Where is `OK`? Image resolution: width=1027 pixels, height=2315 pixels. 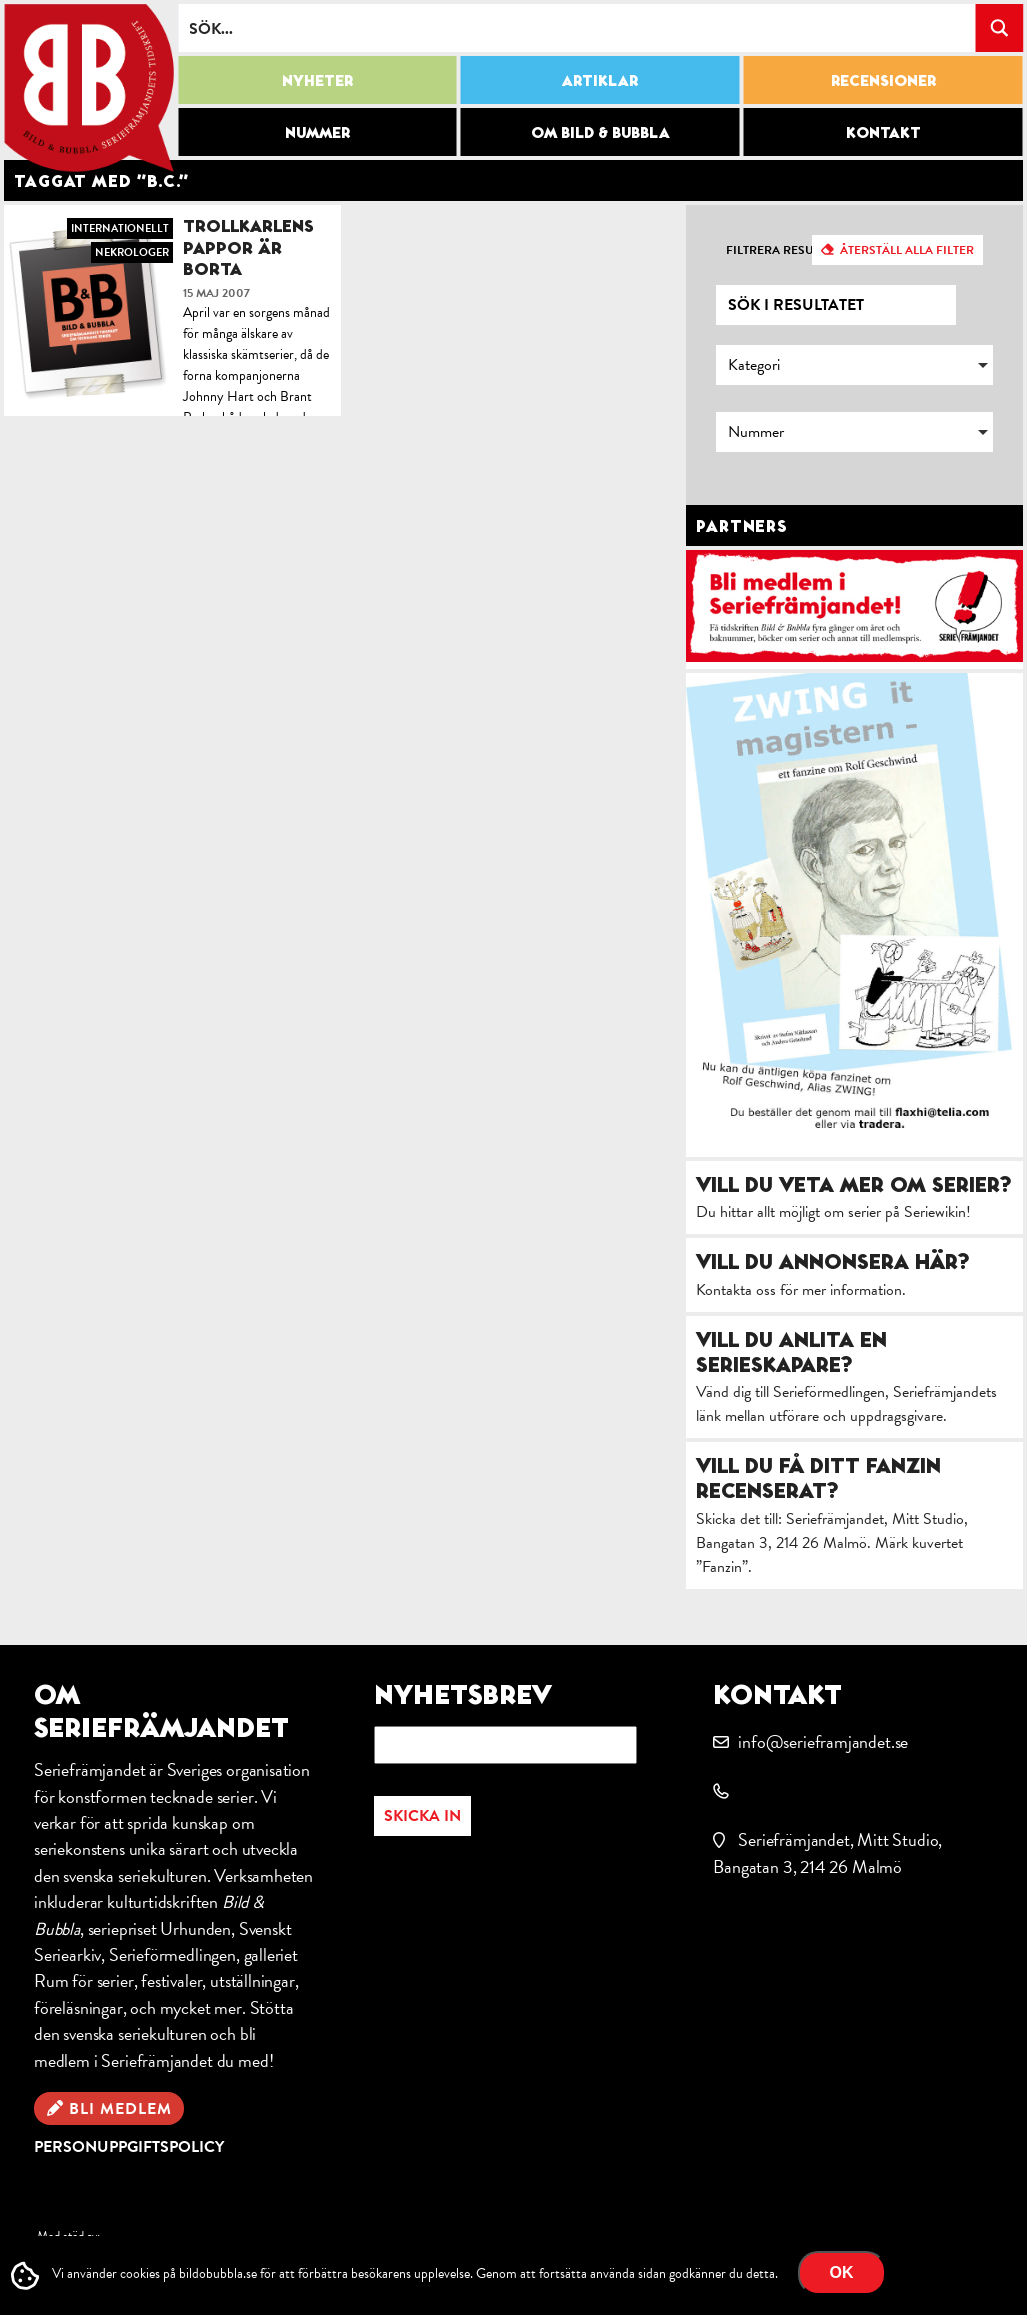 OK is located at coordinates (842, 2272).